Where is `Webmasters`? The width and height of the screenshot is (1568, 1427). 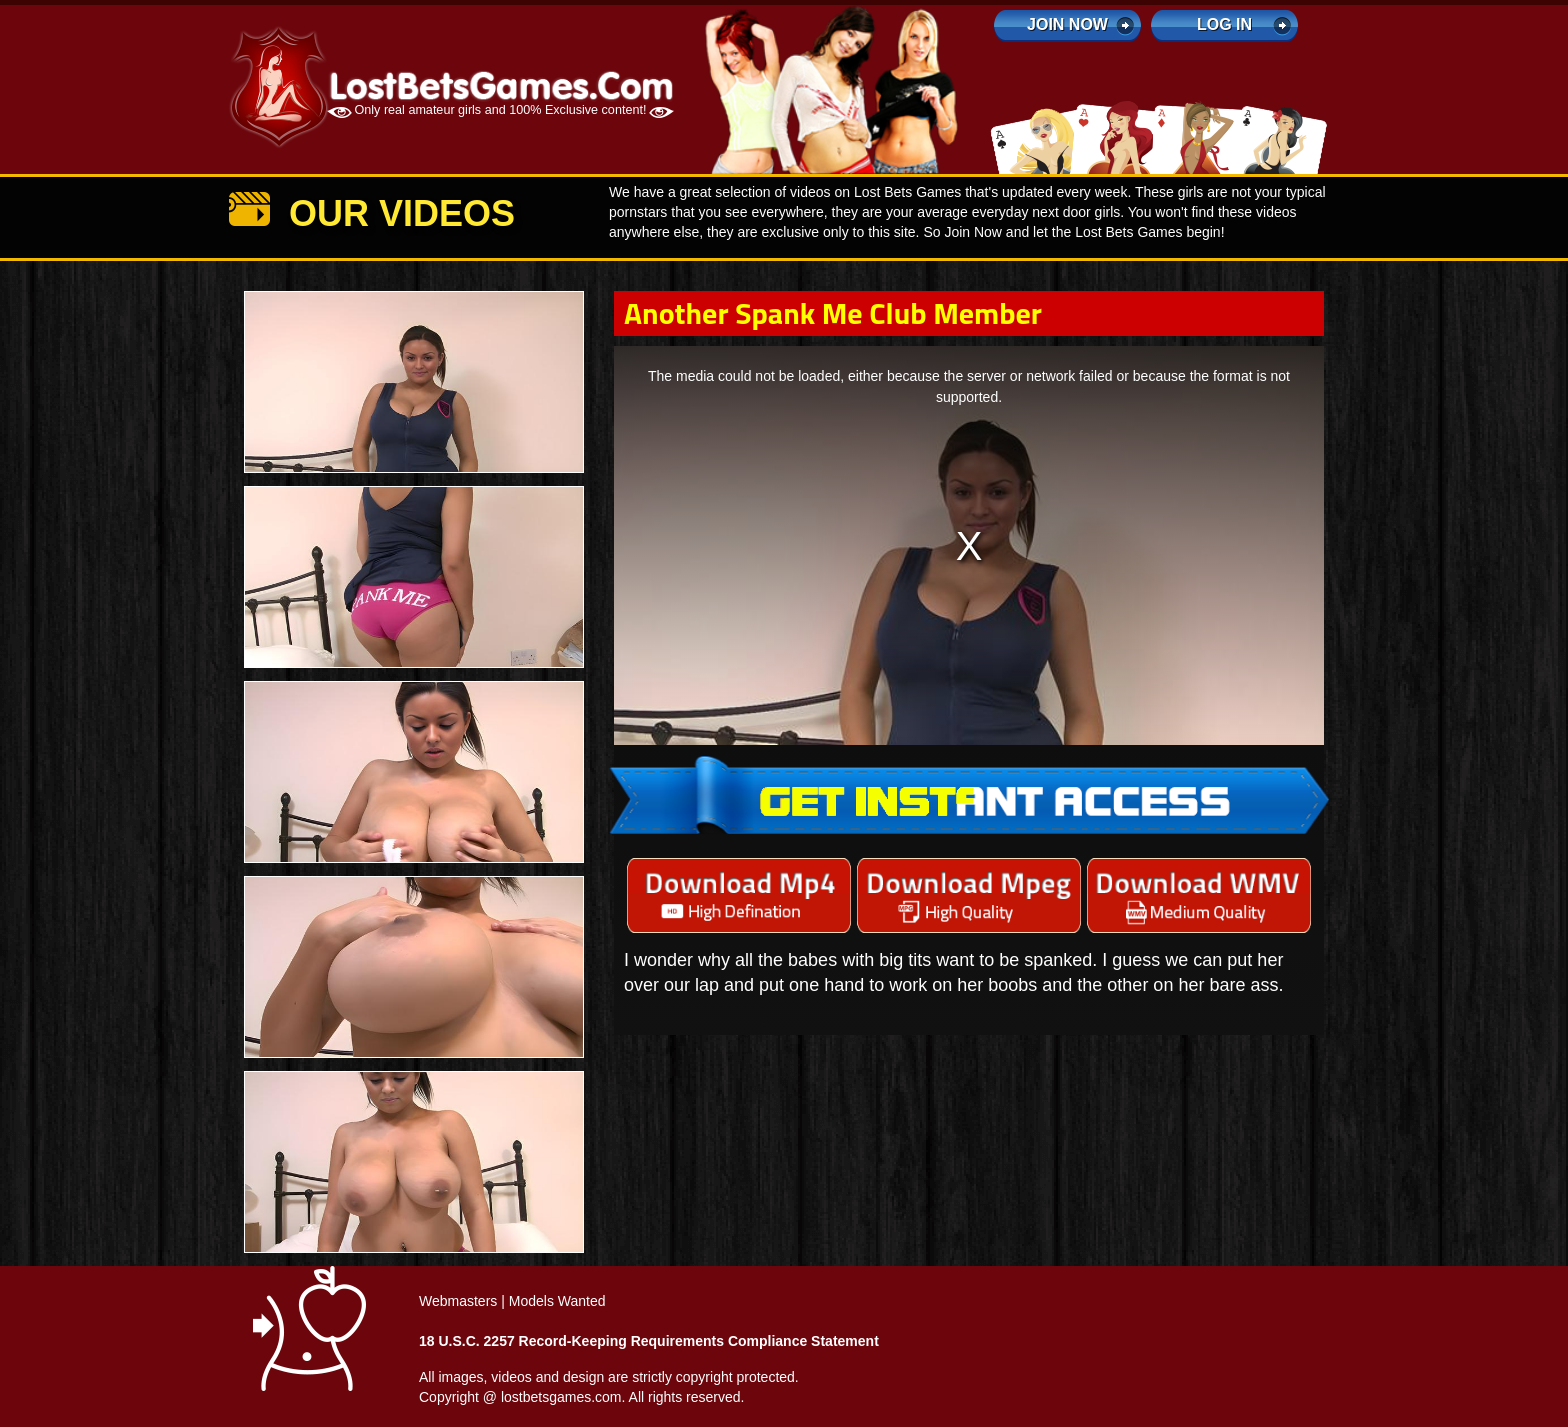 Webmasters is located at coordinates (458, 1301).